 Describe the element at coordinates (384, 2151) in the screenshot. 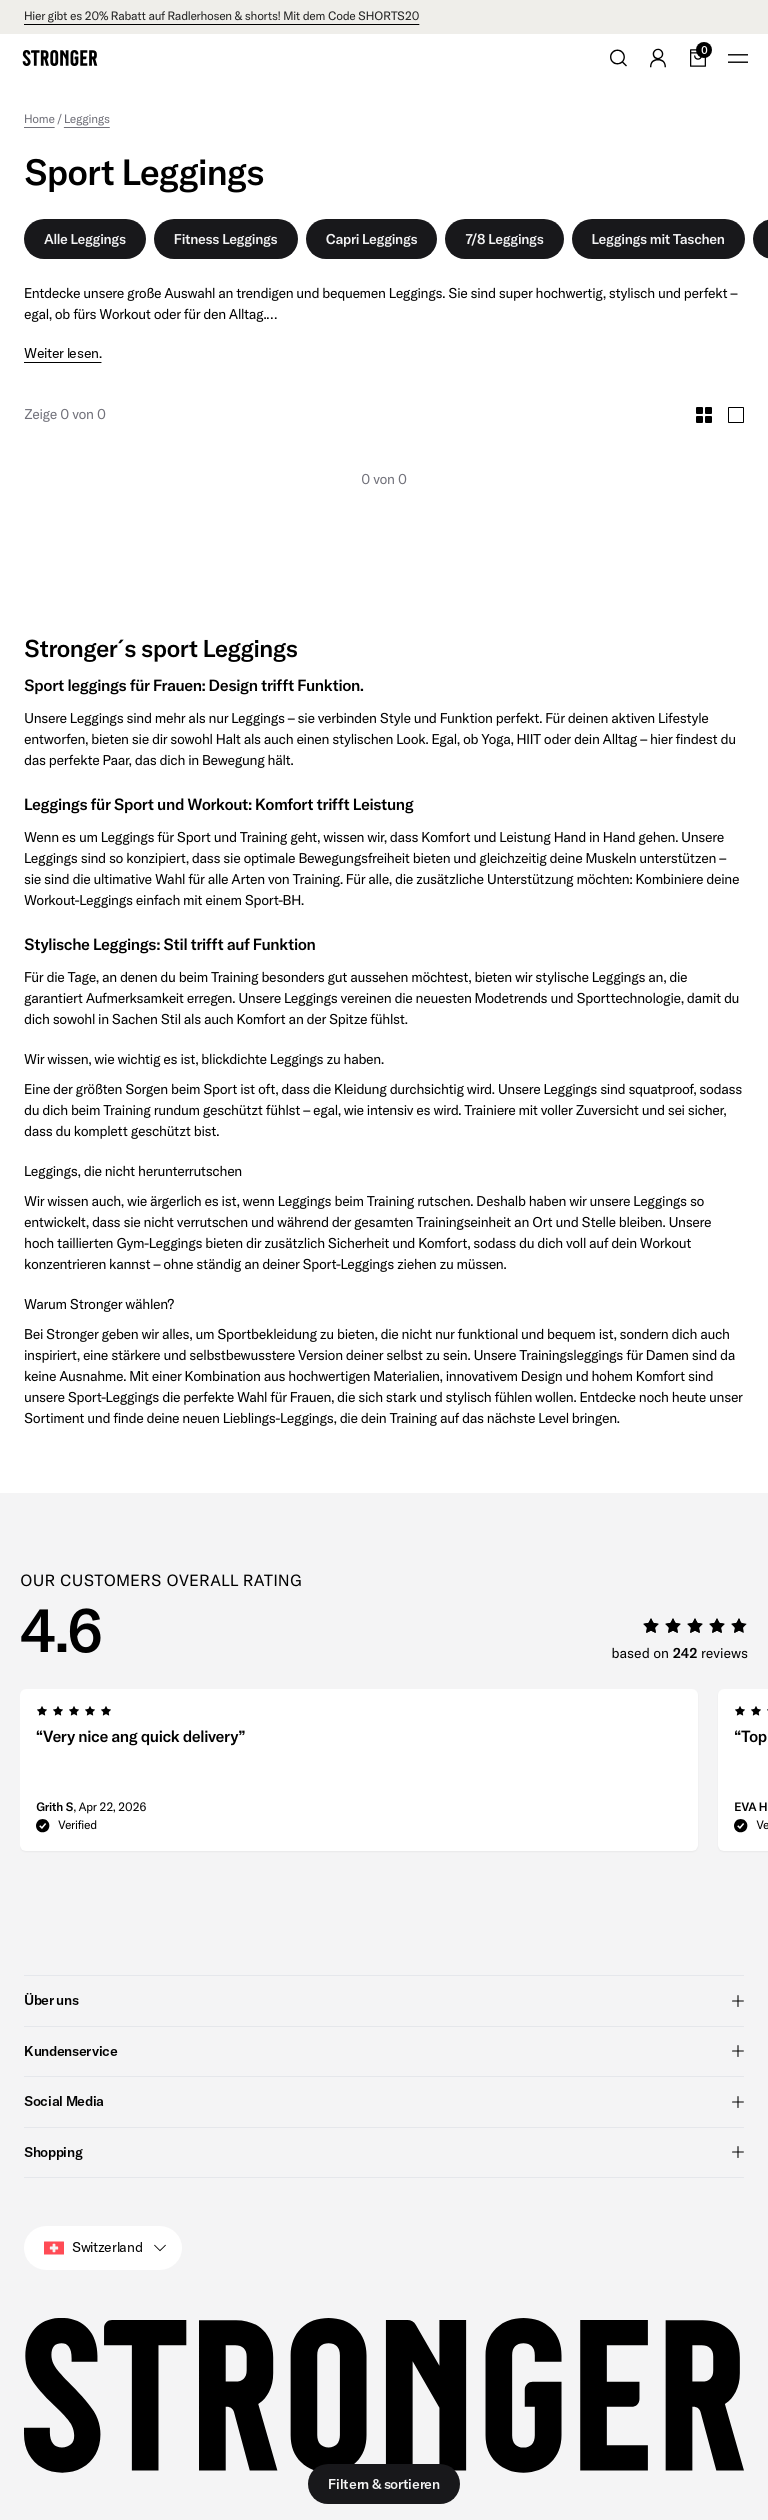

I see `Shopping` at that location.